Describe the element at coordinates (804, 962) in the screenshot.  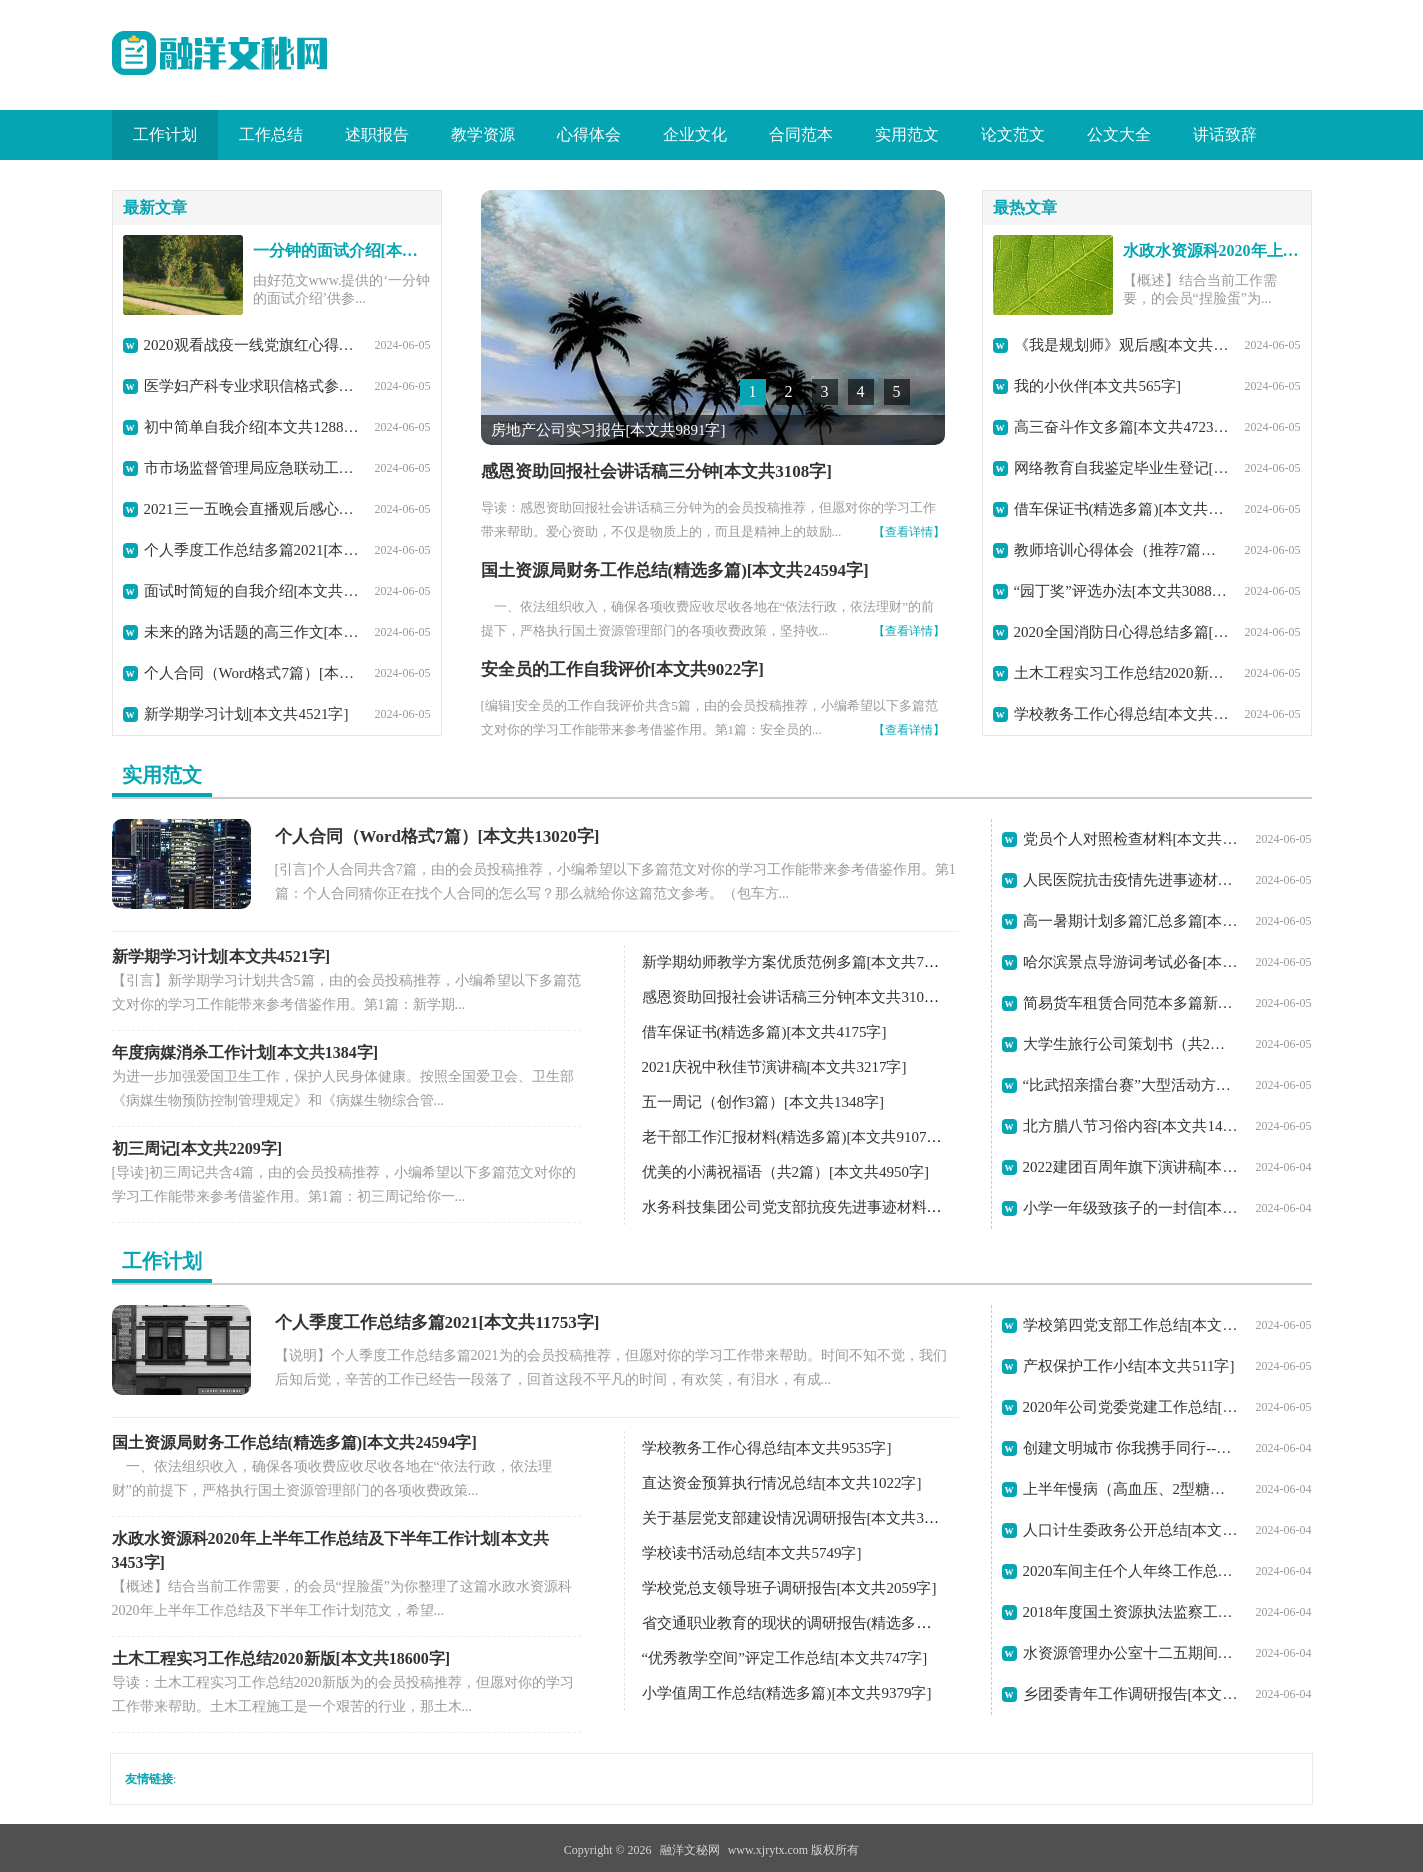
I see `新学期幼师教学方案优质范例多篇[本文共7729字]` at that location.